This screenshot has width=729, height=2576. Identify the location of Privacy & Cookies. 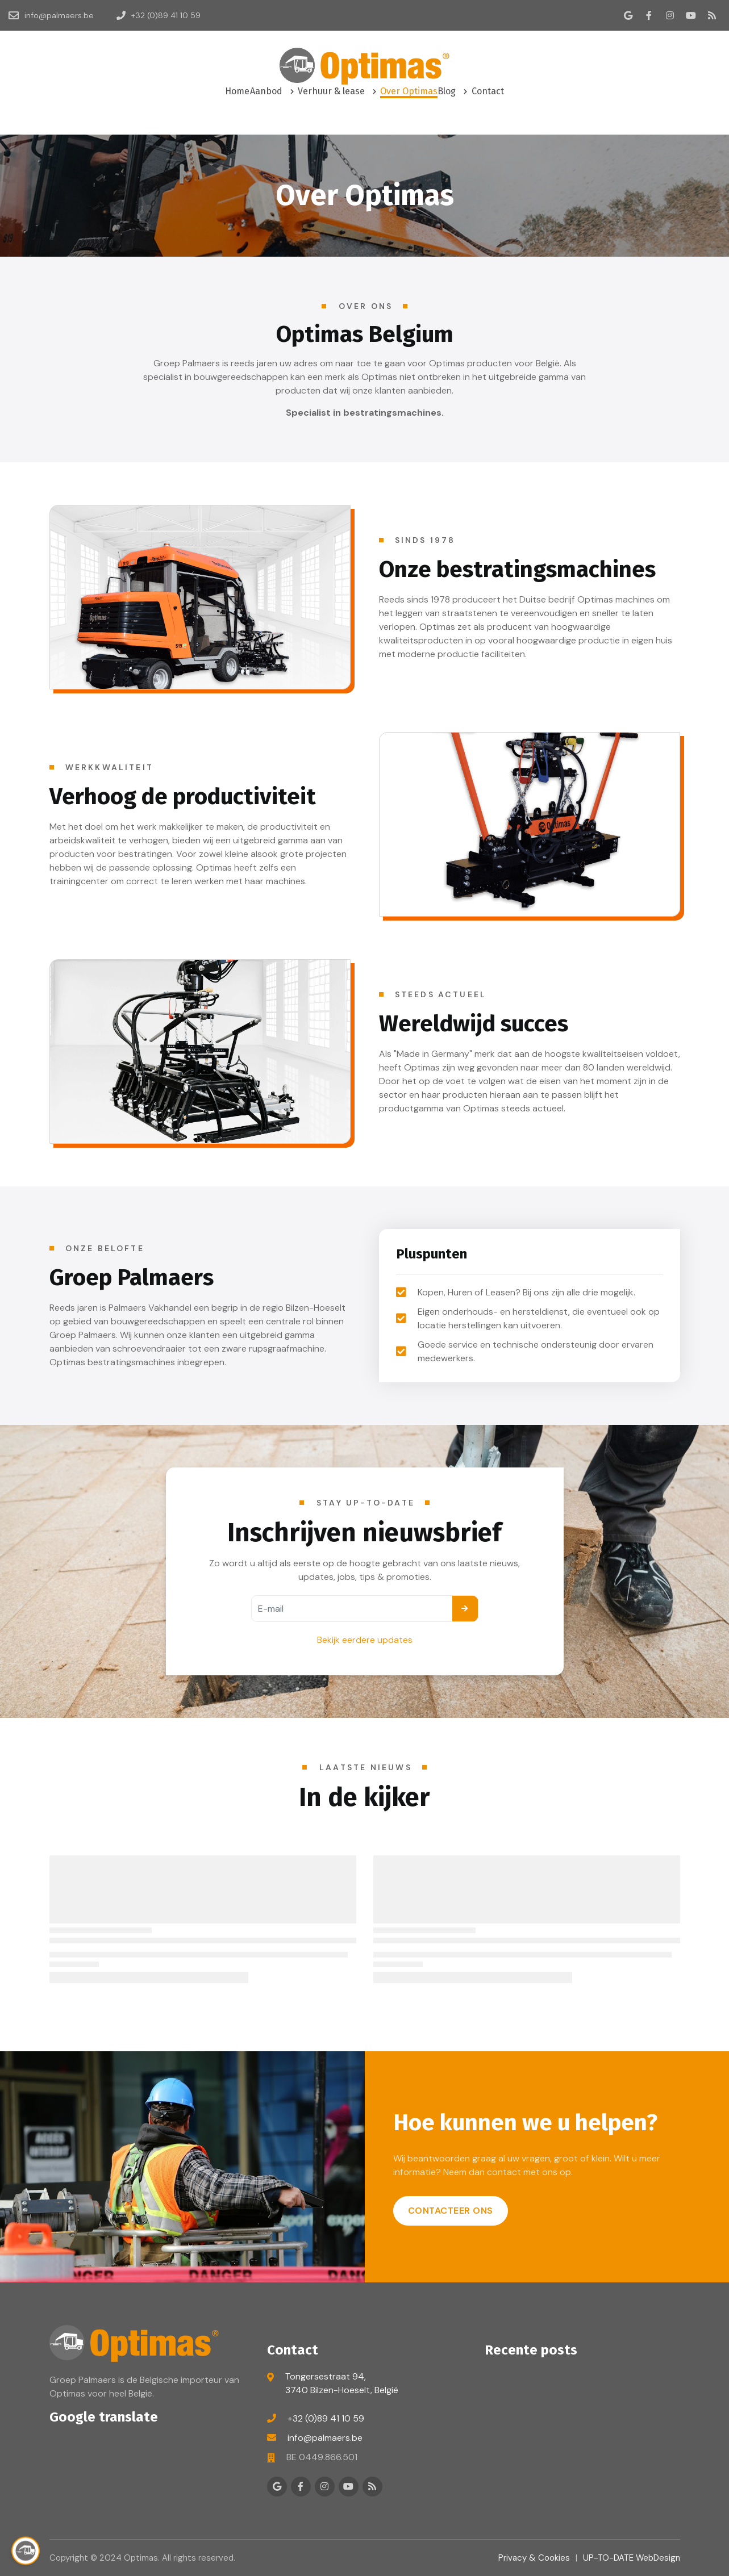
(534, 2558).